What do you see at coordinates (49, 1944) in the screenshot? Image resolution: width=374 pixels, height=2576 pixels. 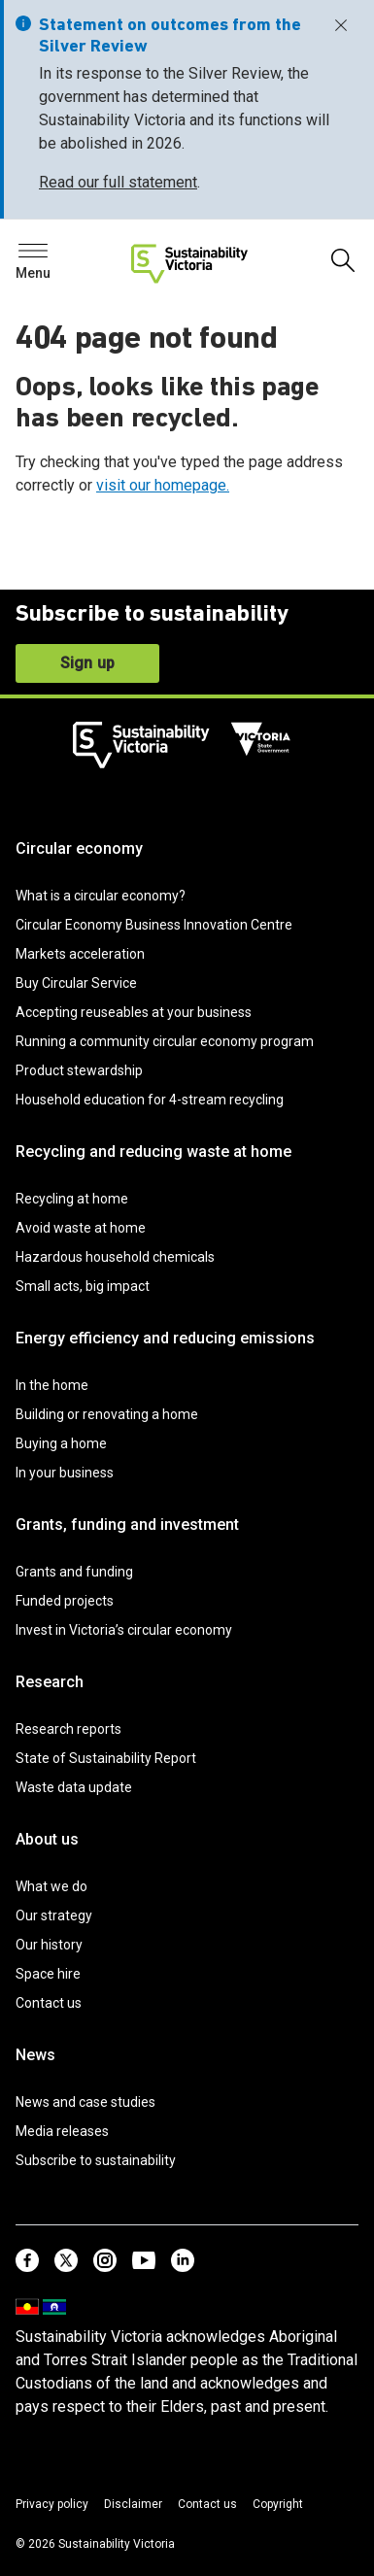 I see `Our history` at bounding box center [49, 1944].